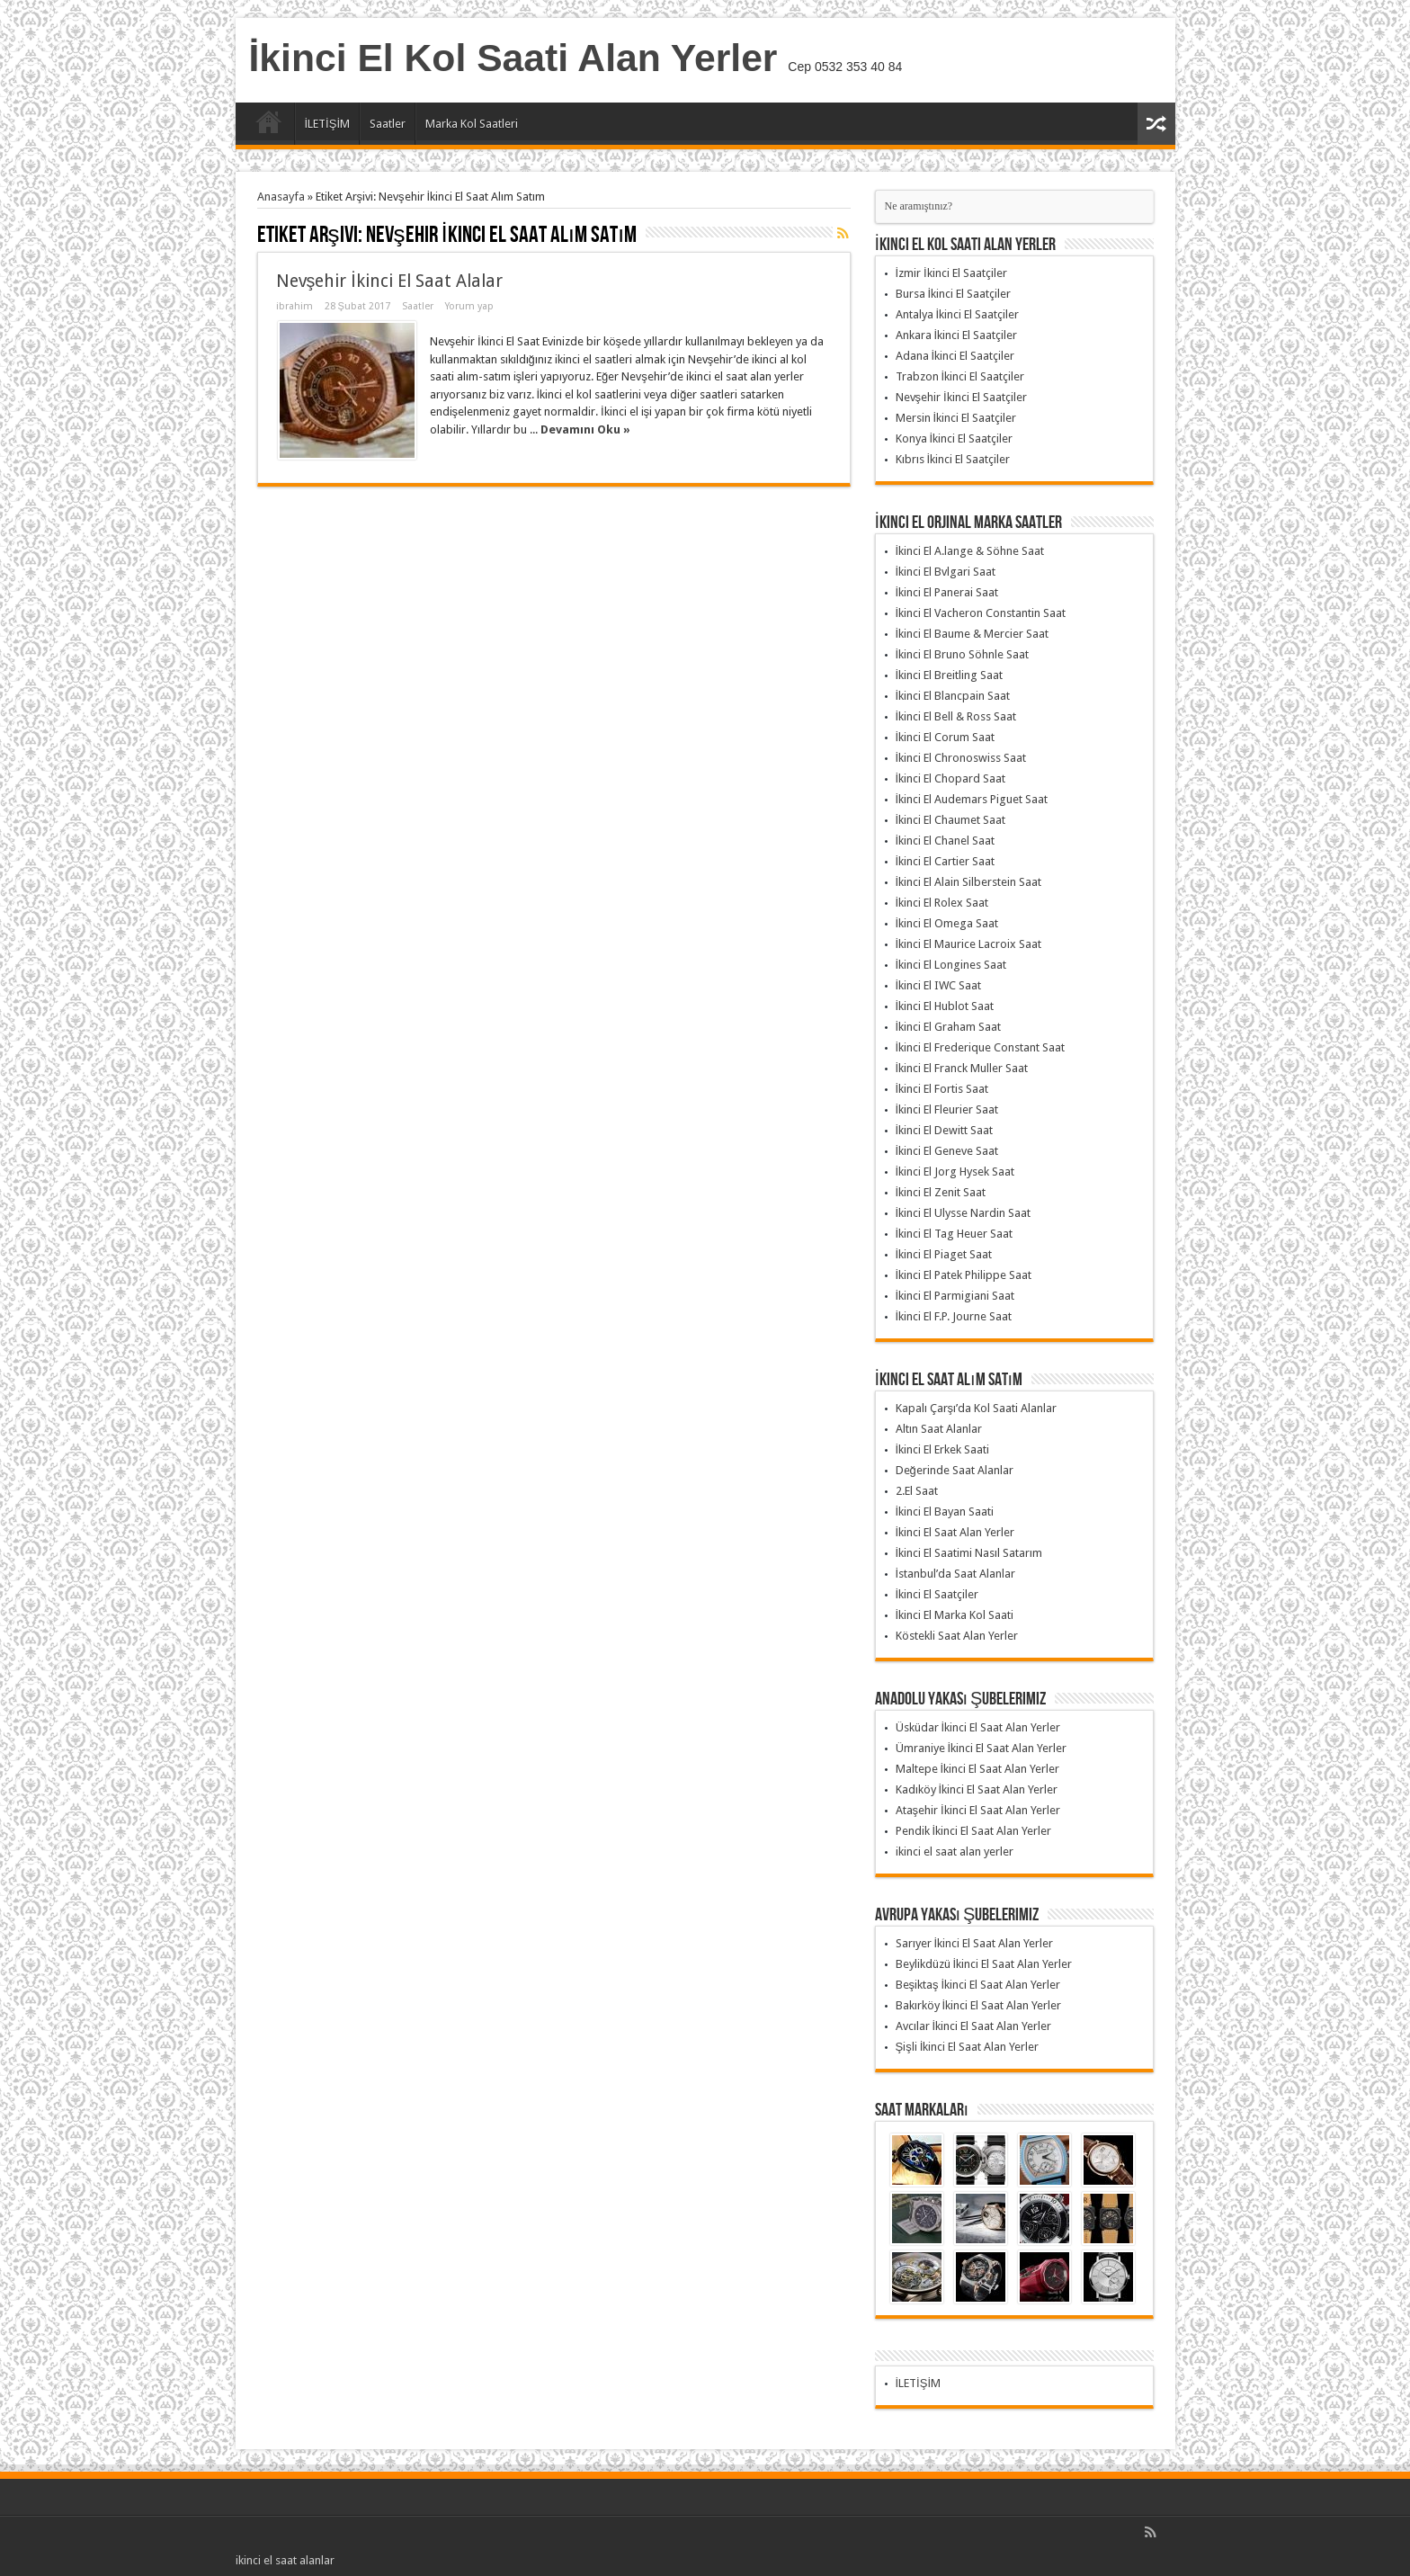  Describe the element at coordinates (970, 551) in the screenshot. I see `İkinci El A.lange & Söhne Saat` at that location.